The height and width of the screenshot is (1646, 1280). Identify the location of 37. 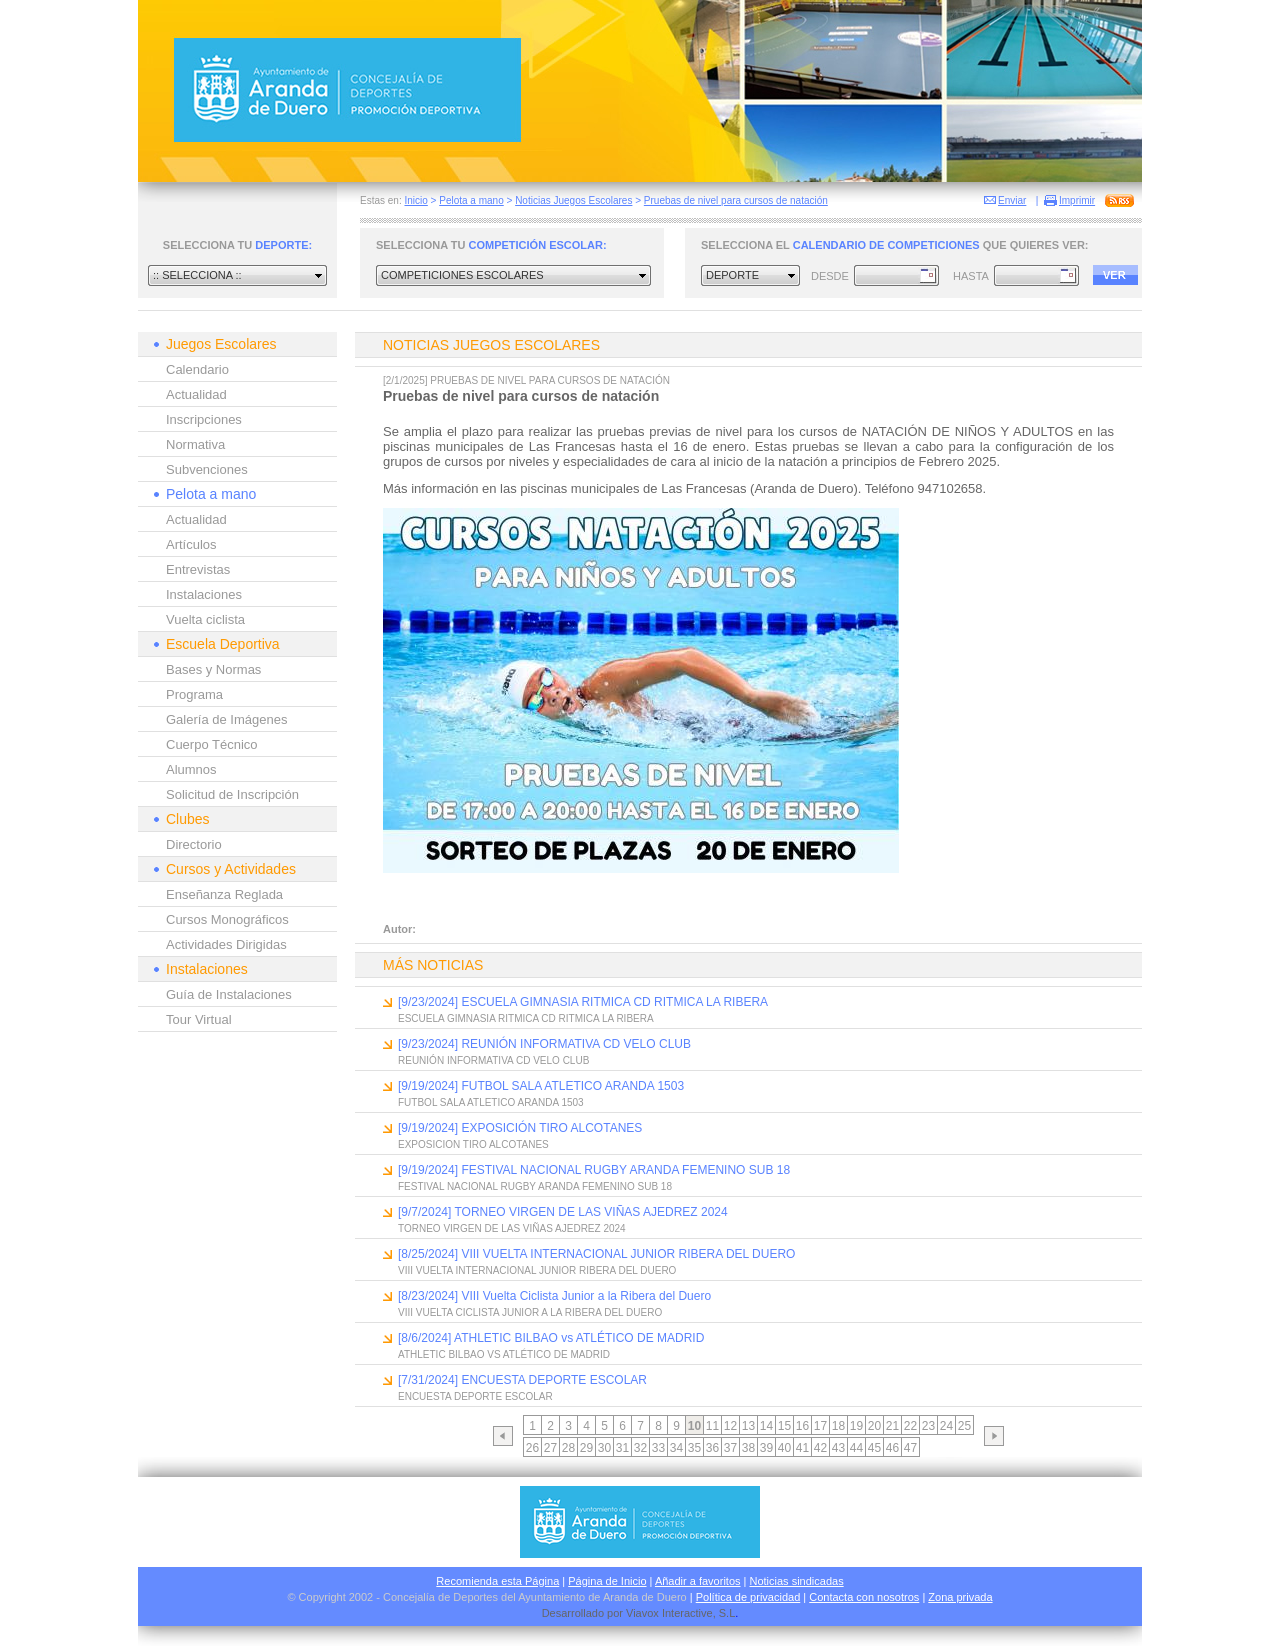
(730, 1448).